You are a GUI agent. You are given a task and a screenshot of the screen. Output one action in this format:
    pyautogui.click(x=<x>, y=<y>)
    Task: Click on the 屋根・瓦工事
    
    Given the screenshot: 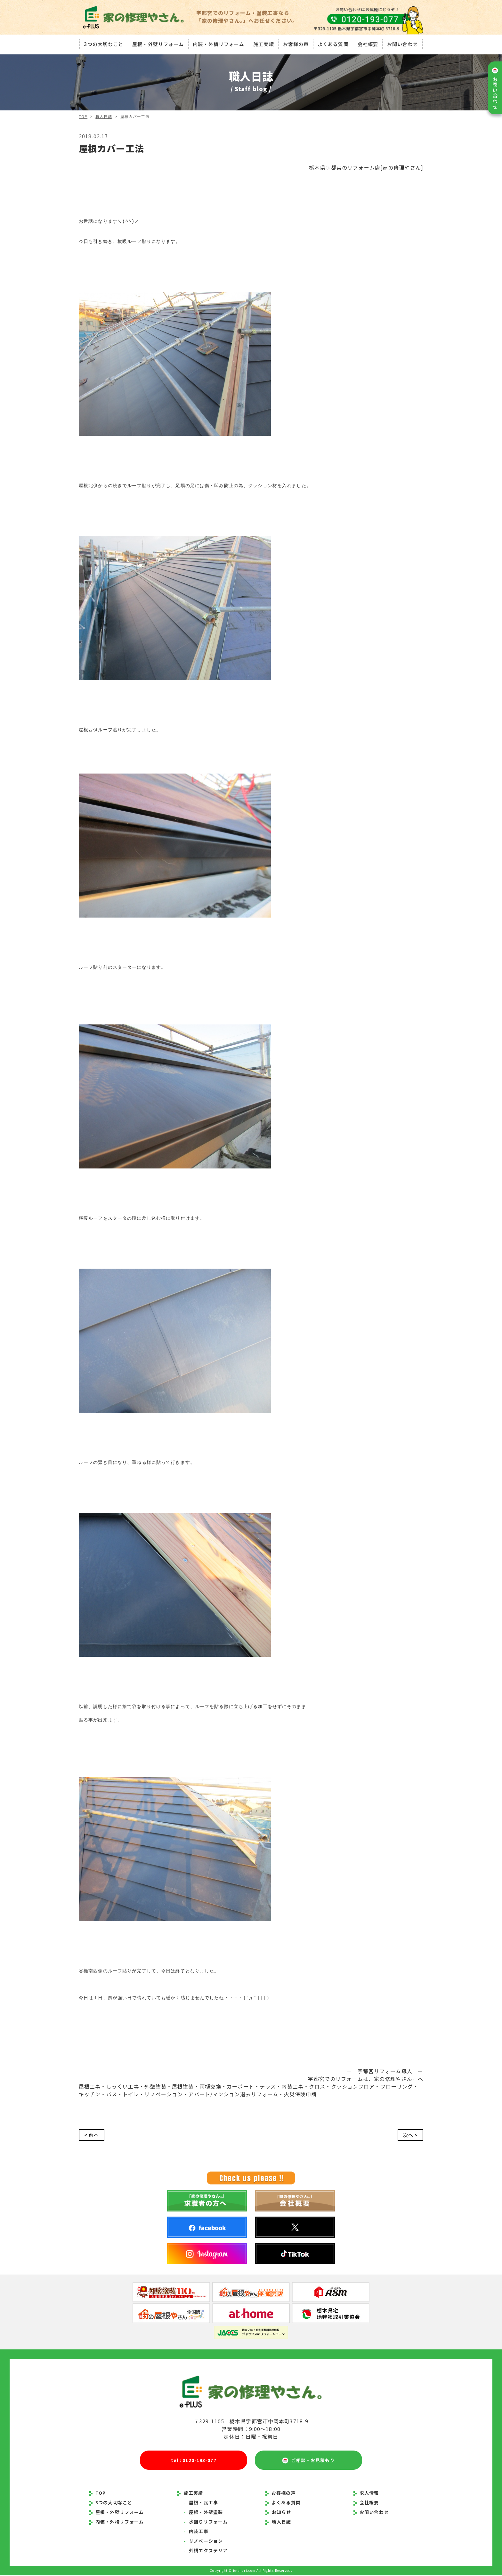 What is the action you would take?
    pyautogui.click(x=201, y=2503)
    